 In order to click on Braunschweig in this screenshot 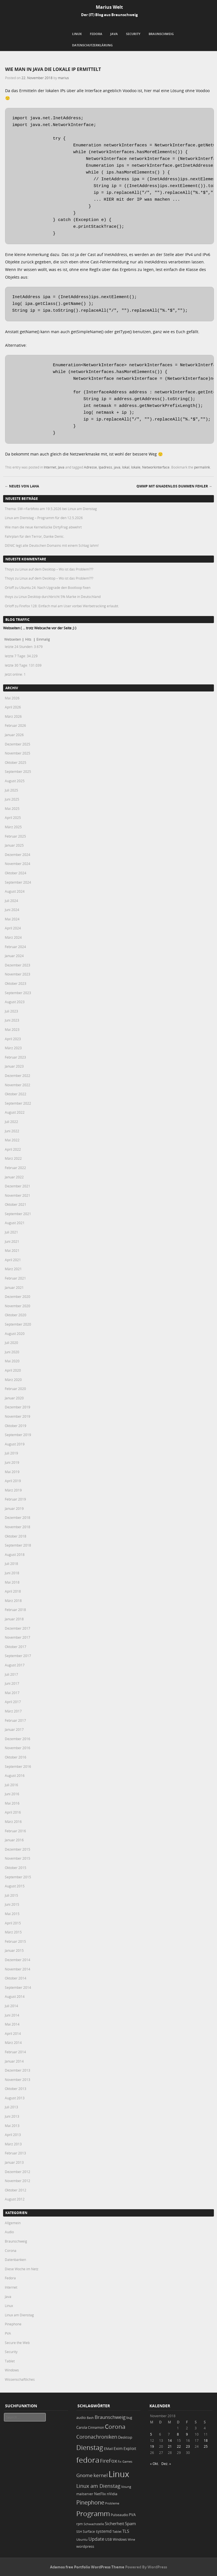, I will do `click(161, 34)`.